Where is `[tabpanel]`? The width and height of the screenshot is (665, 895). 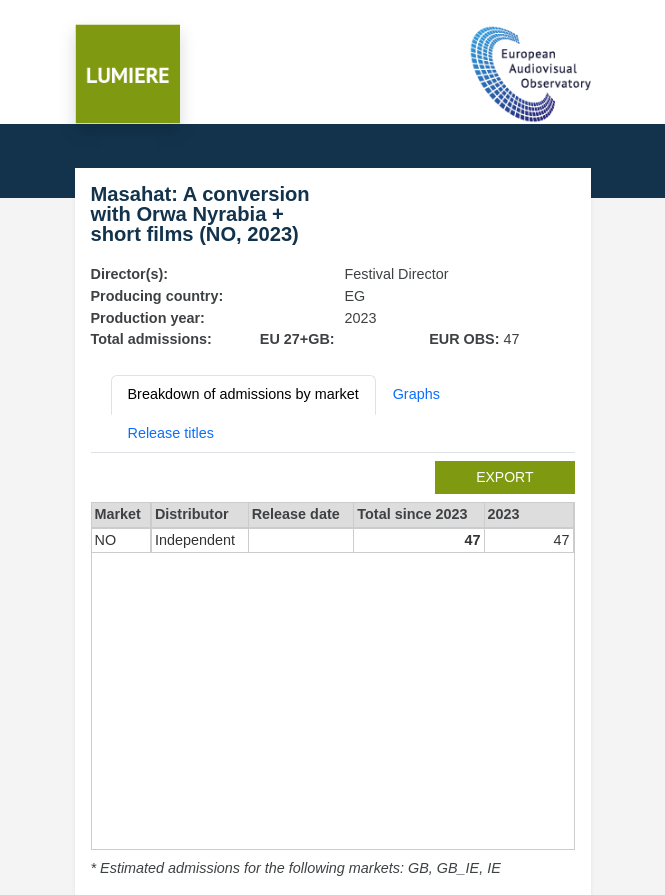
[tabpanel] is located at coordinates (333, 670).